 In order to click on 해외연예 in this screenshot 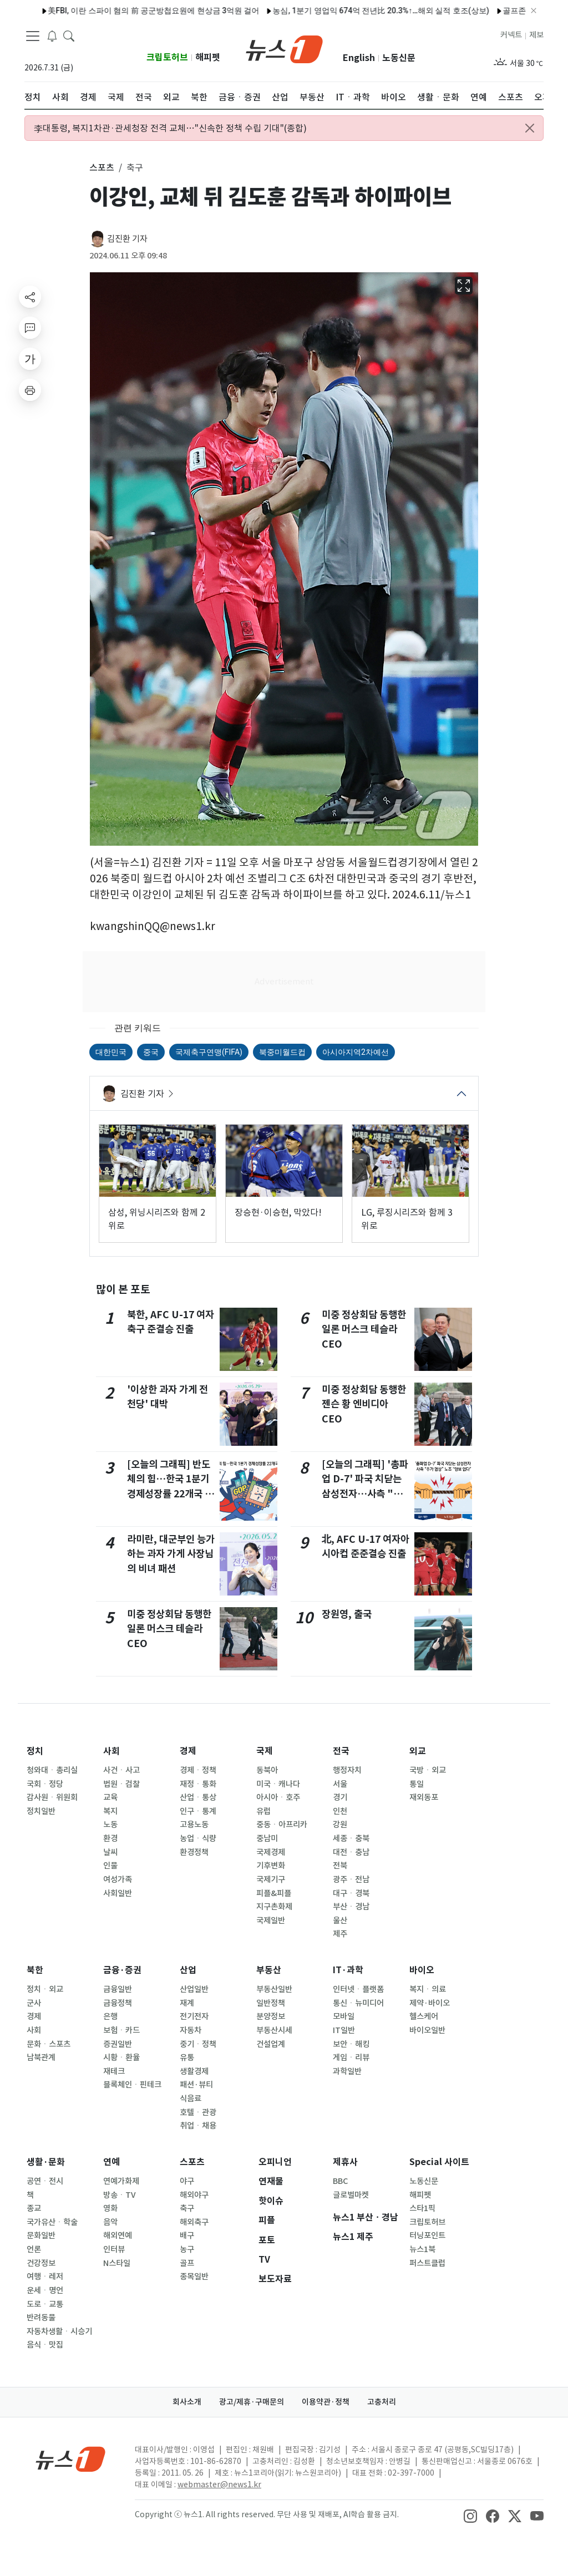, I will do `click(117, 2235)`.